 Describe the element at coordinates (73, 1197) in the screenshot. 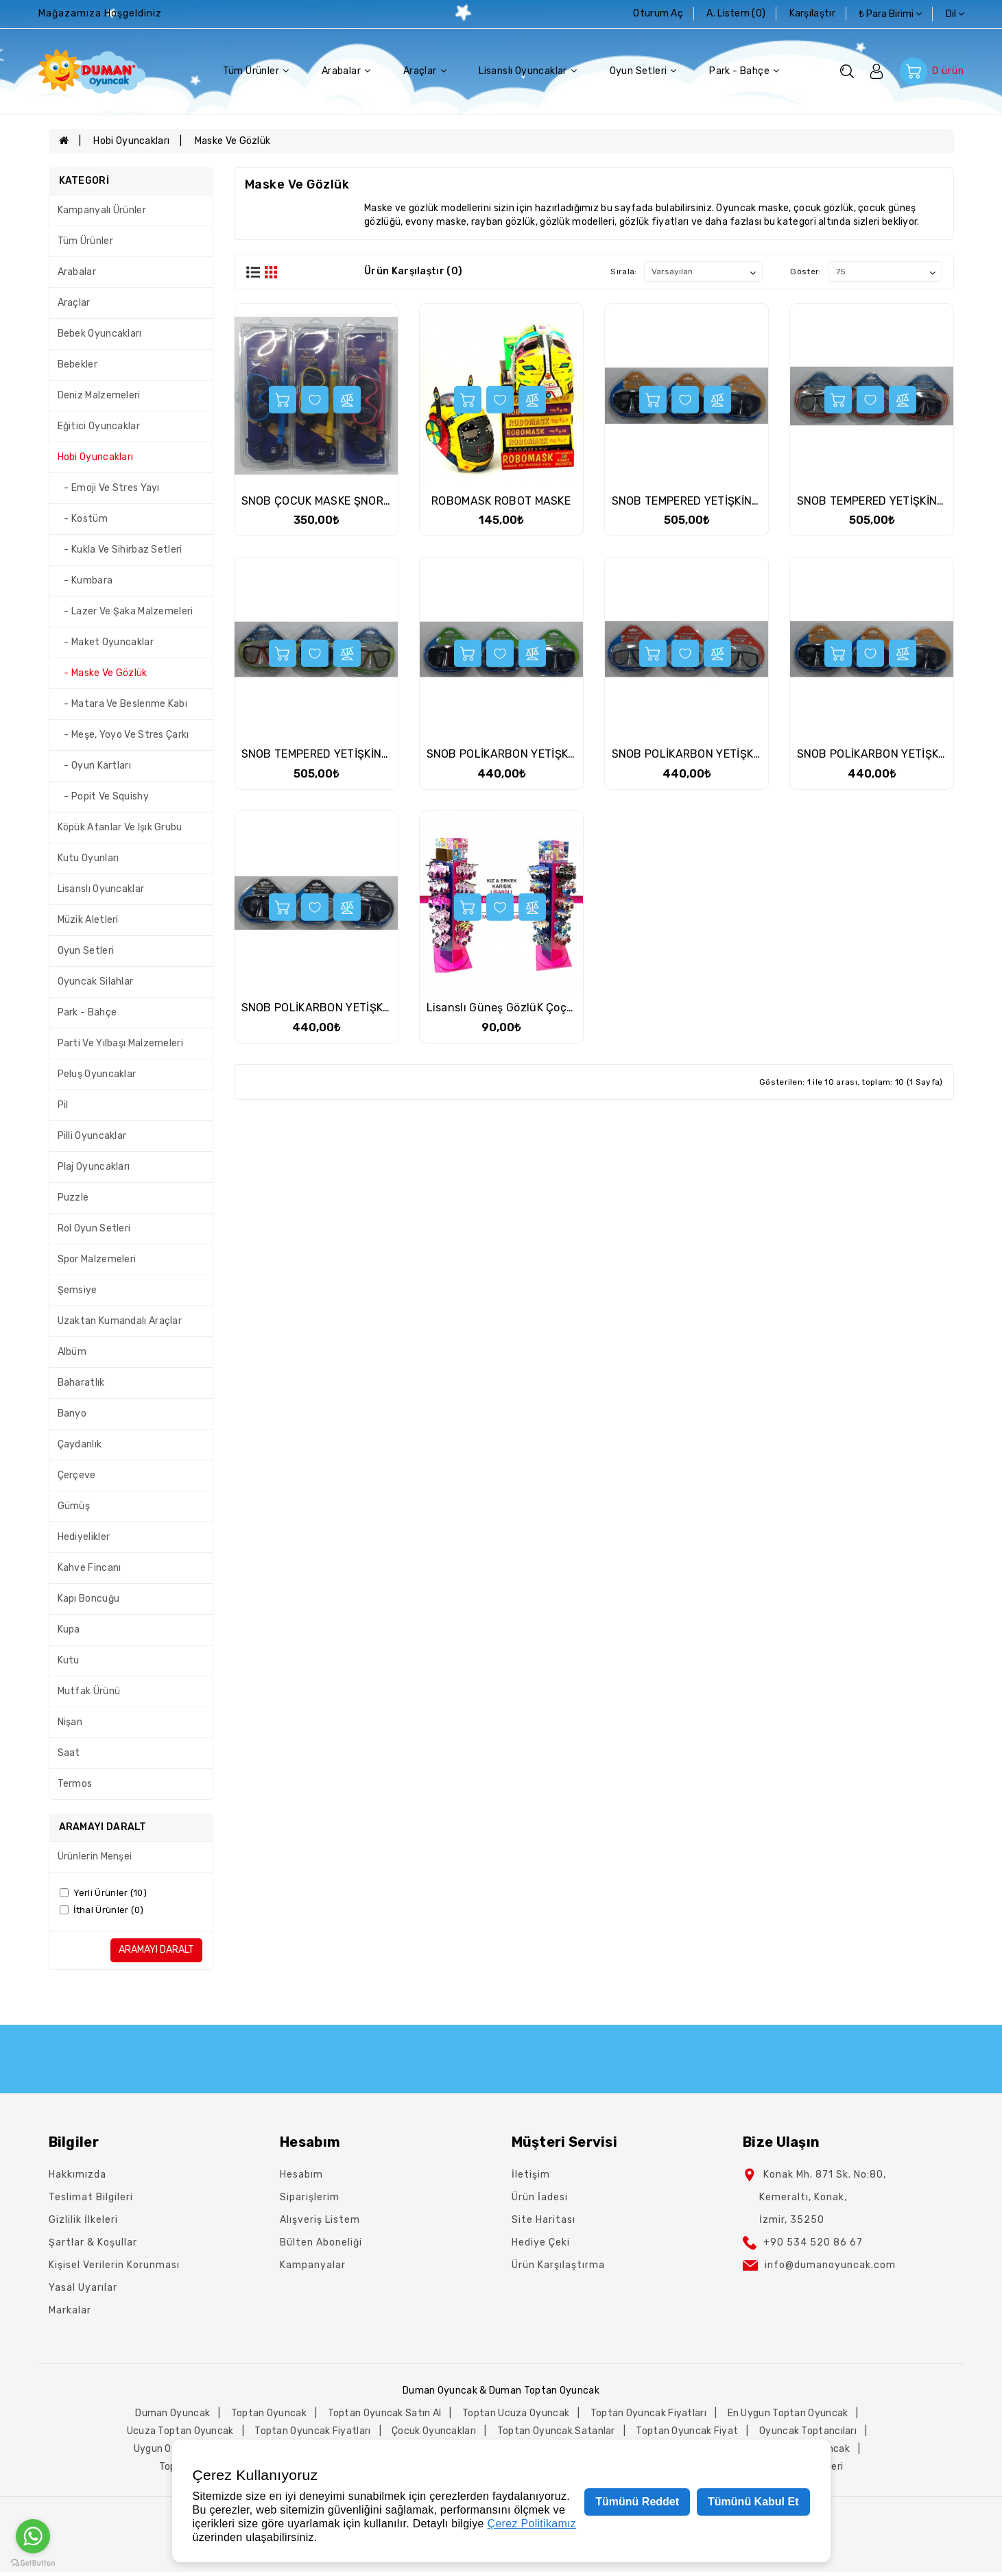

I see `Puzzle` at that location.